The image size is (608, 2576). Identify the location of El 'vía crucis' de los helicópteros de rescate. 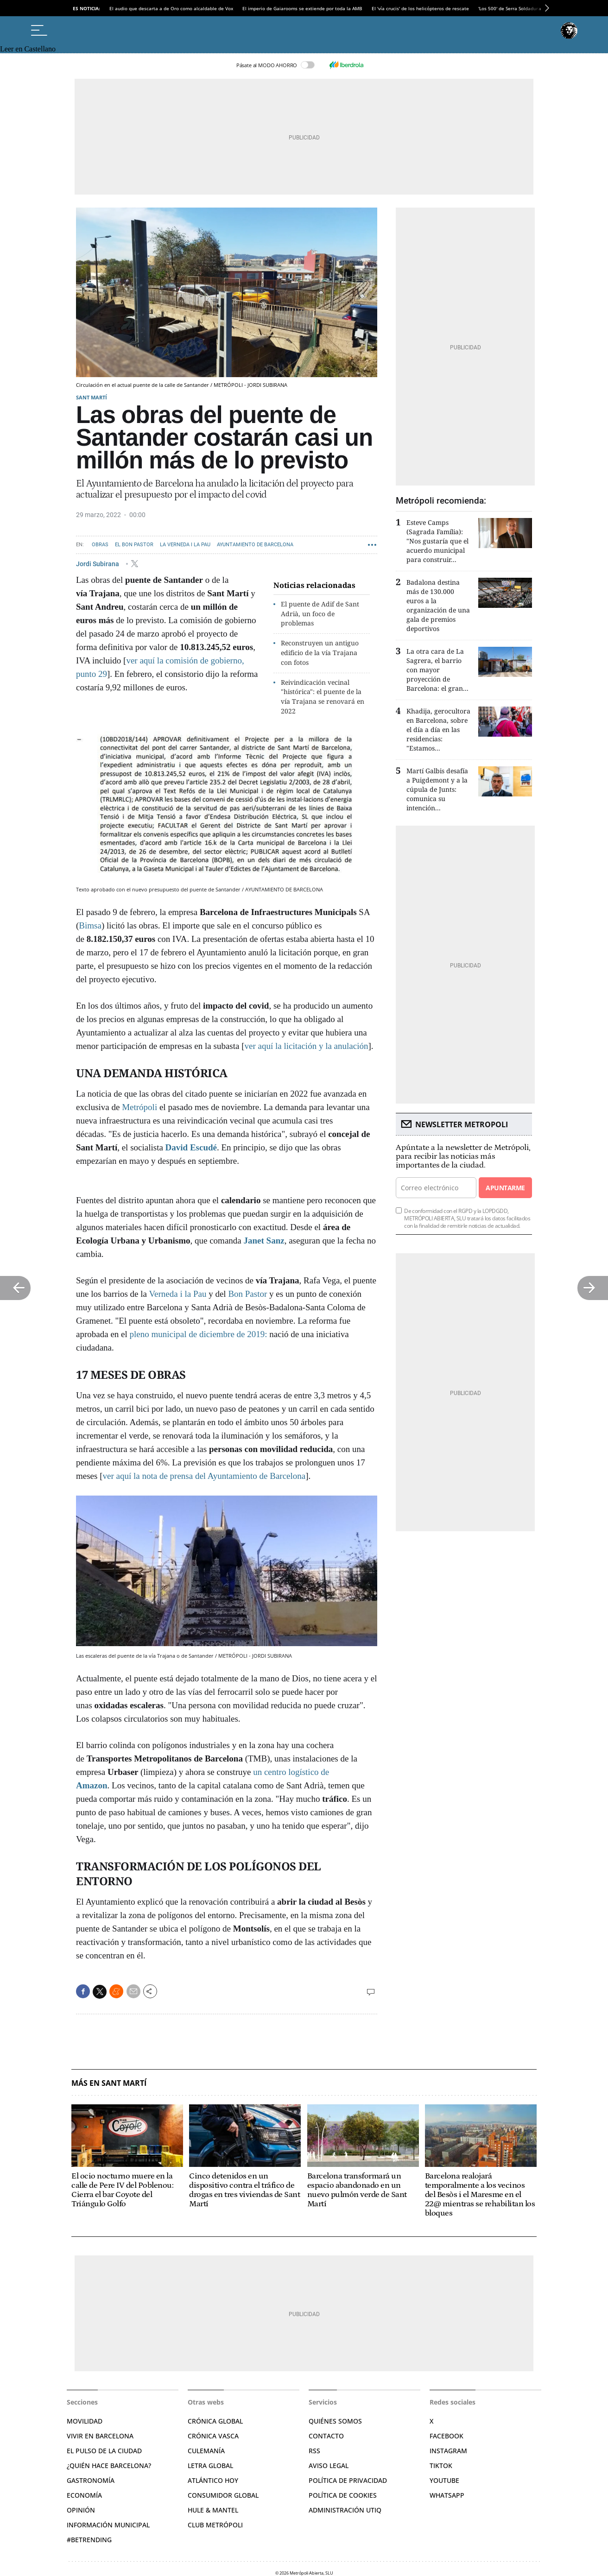
(420, 8).